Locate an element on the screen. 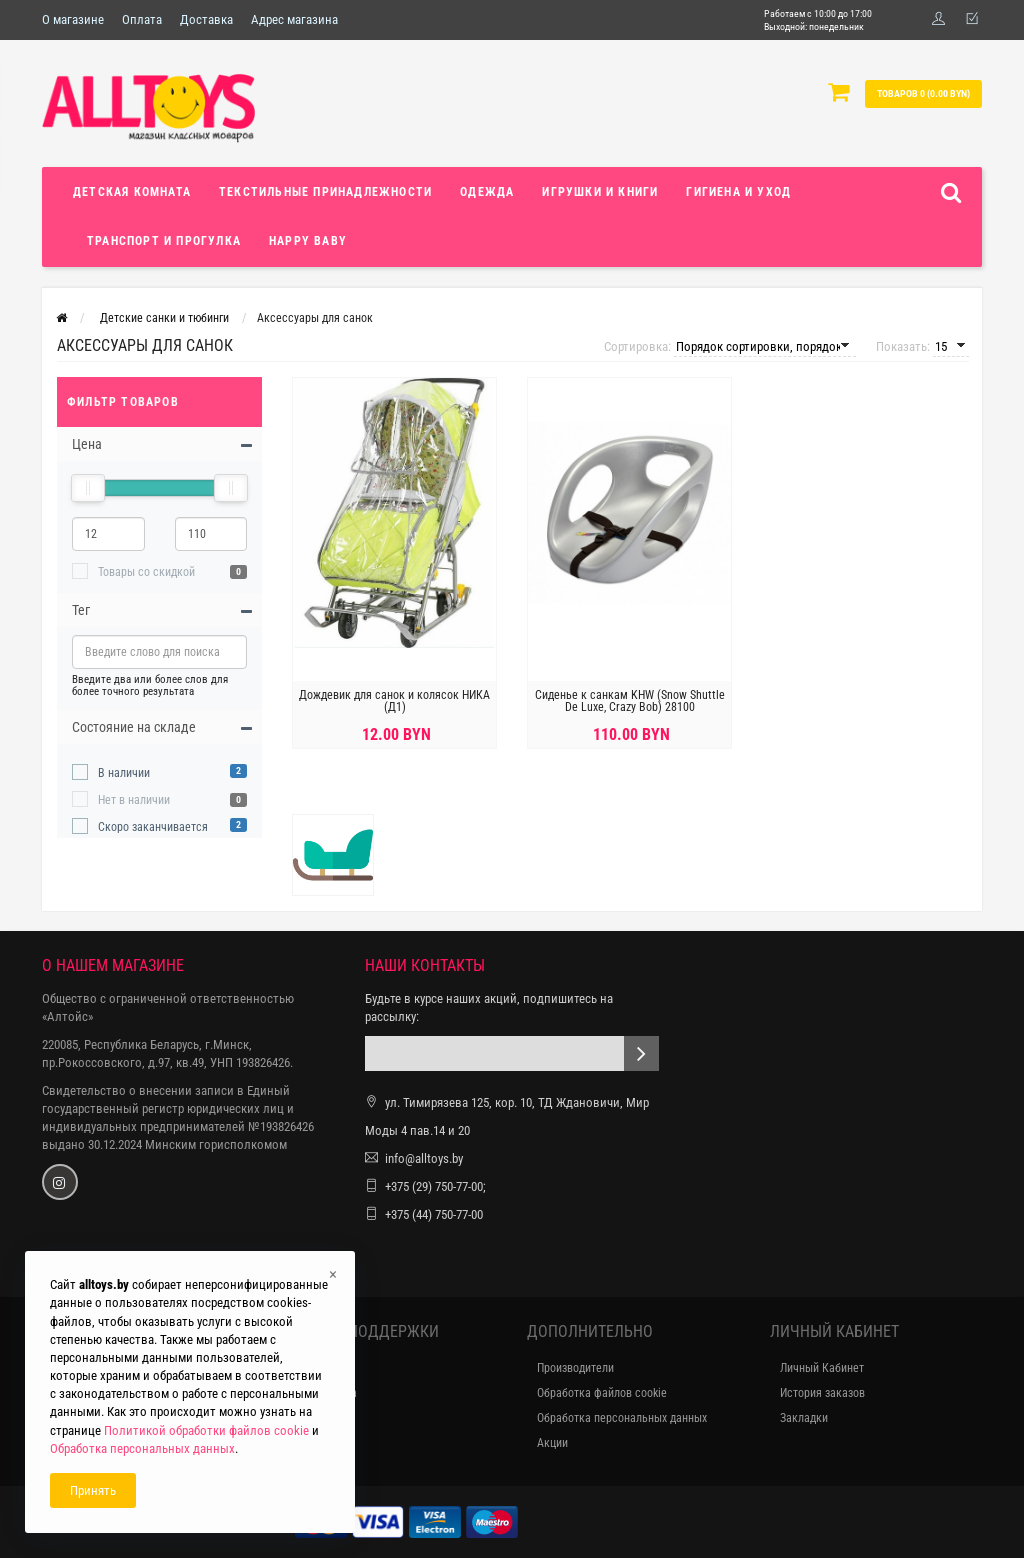 The image size is (1024, 1558). Политикой обработки файлов cookie is located at coordinates (206, 1430).